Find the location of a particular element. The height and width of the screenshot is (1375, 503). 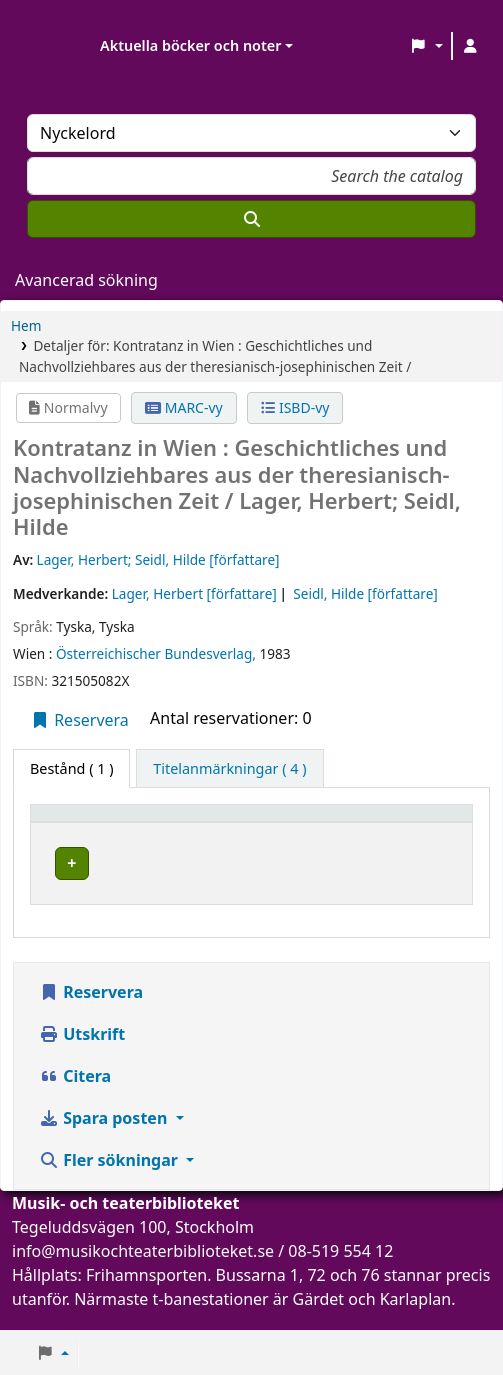

Spara posten is located at coordinates (105, 1137).